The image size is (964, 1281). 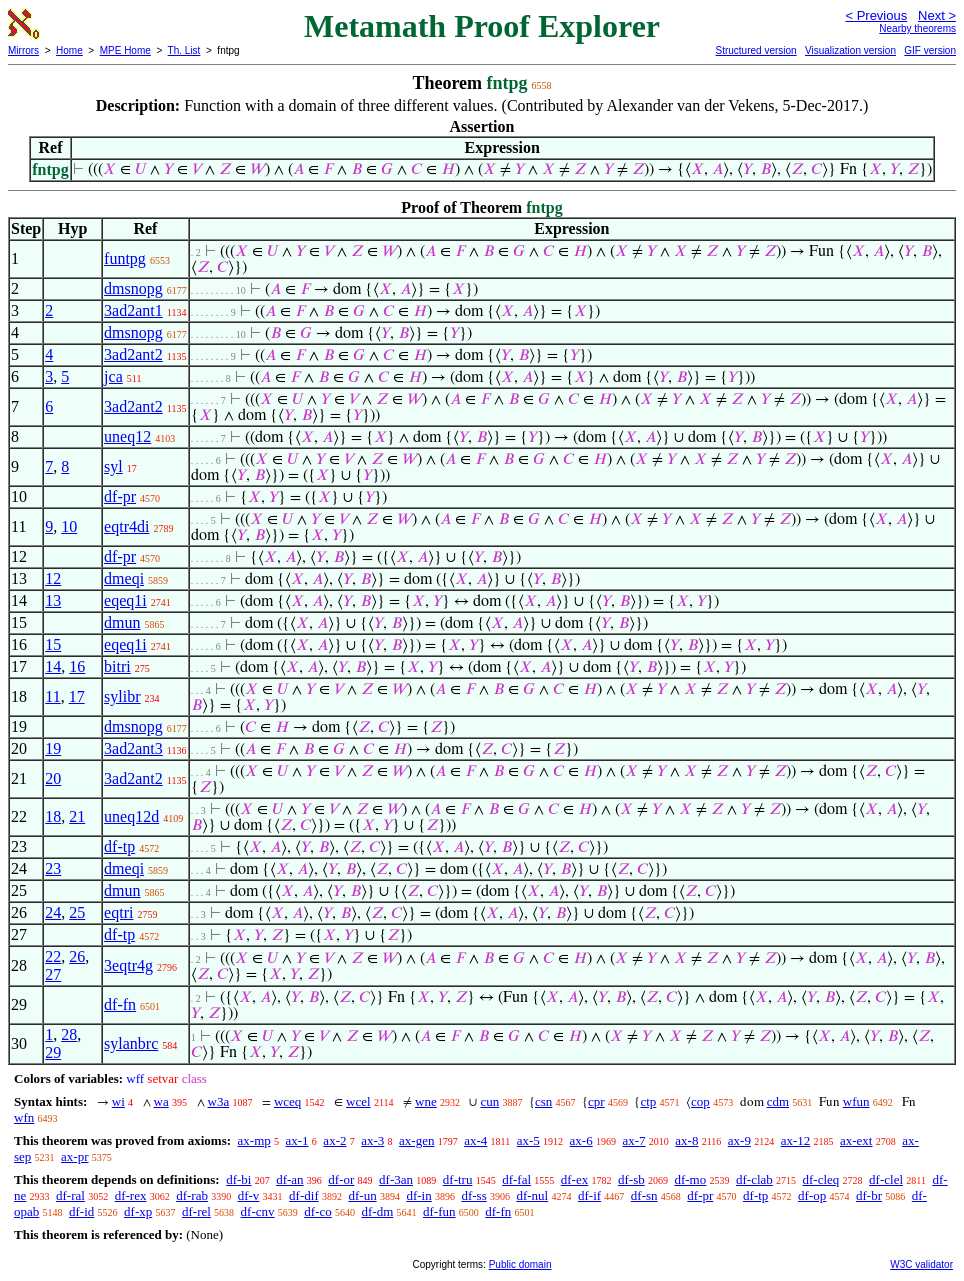 I want to click on df-3an, so click(x=396, y=1179).